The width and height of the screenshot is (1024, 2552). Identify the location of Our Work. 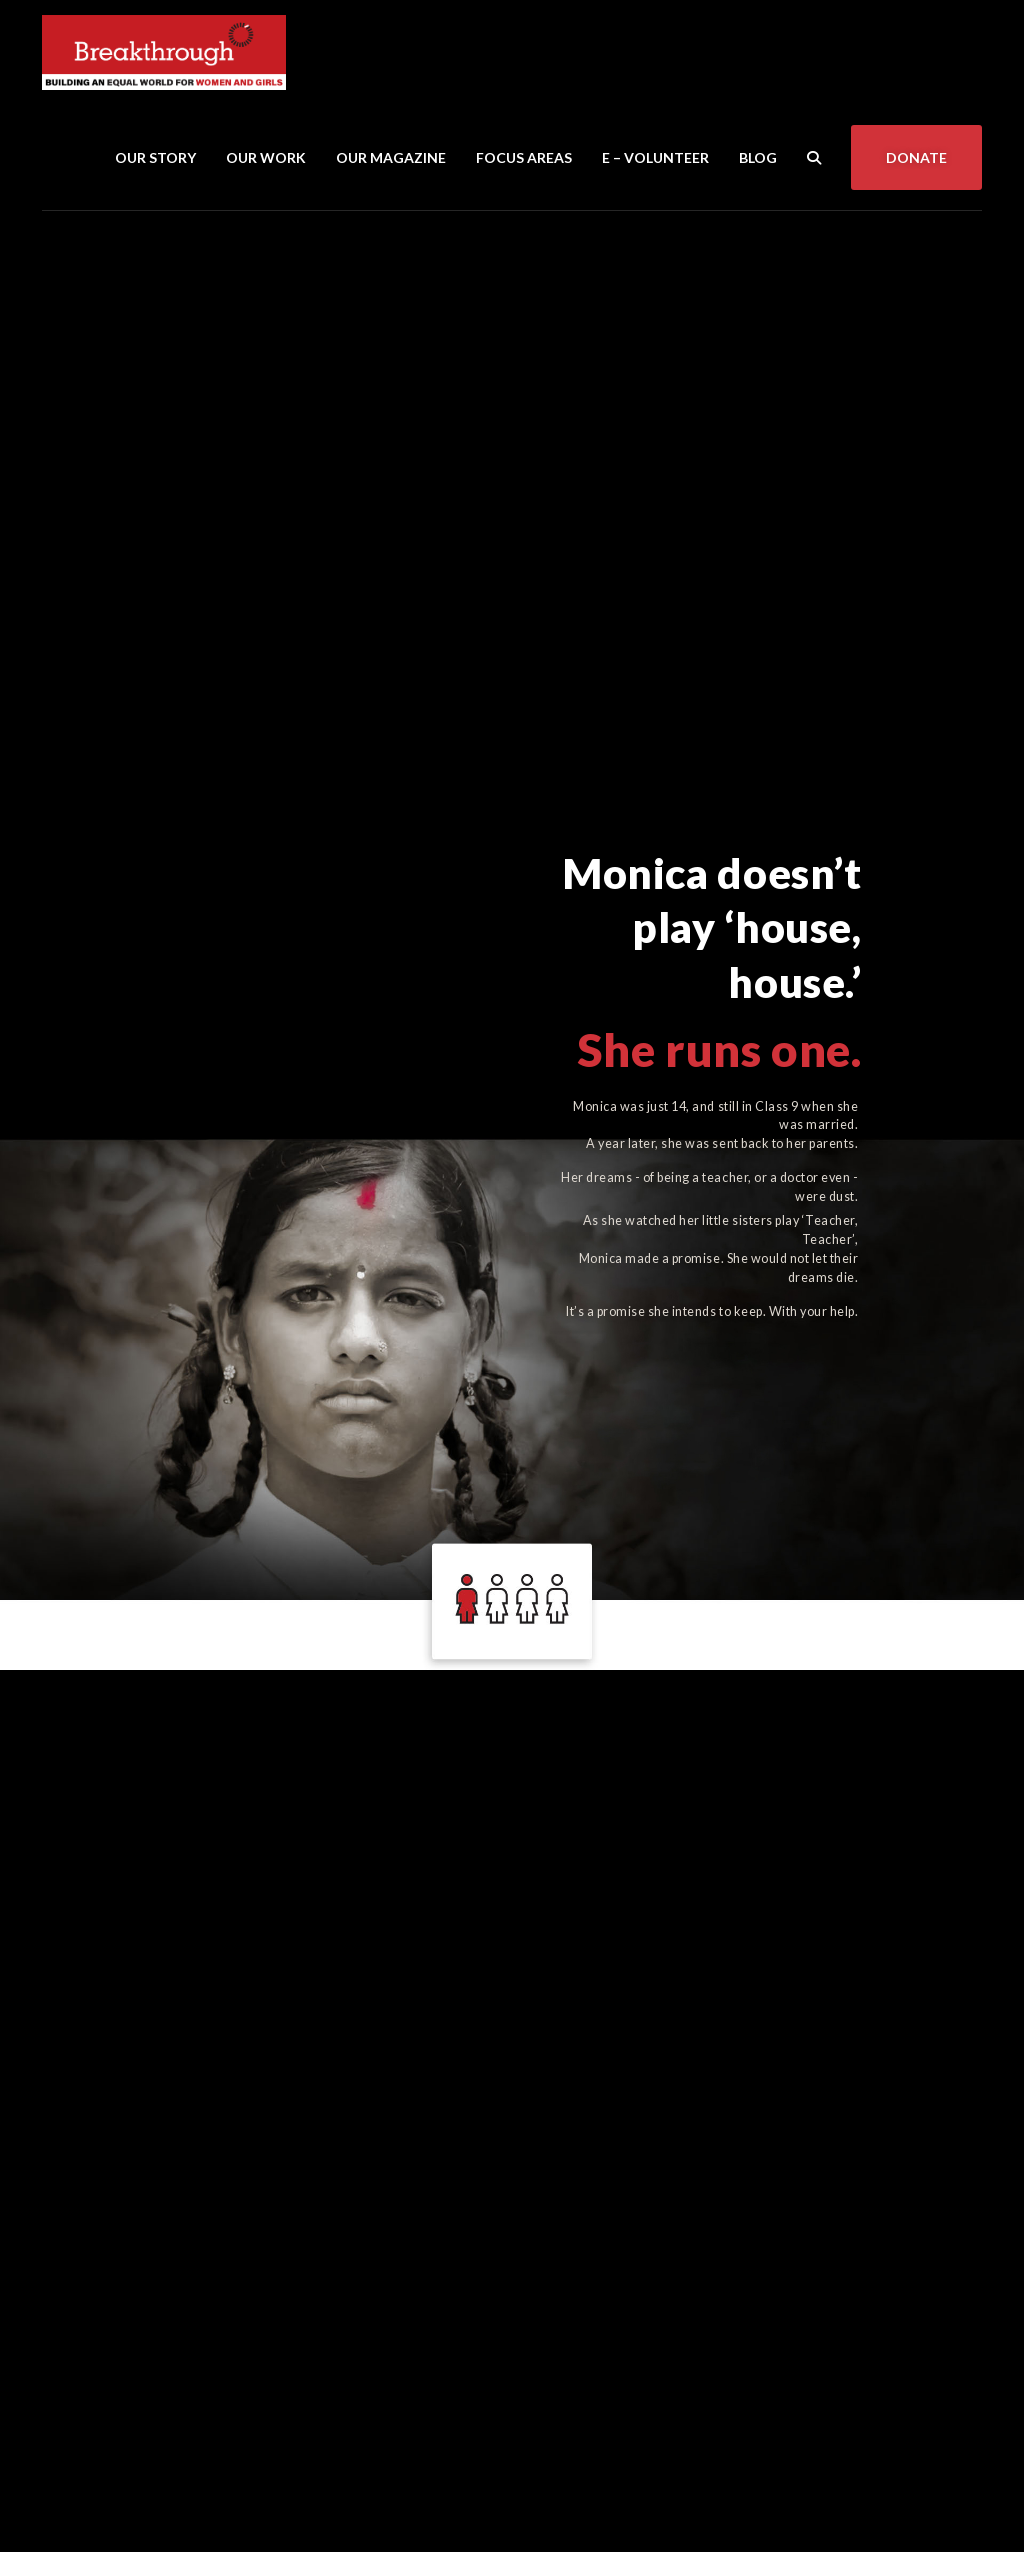
(266, 157).